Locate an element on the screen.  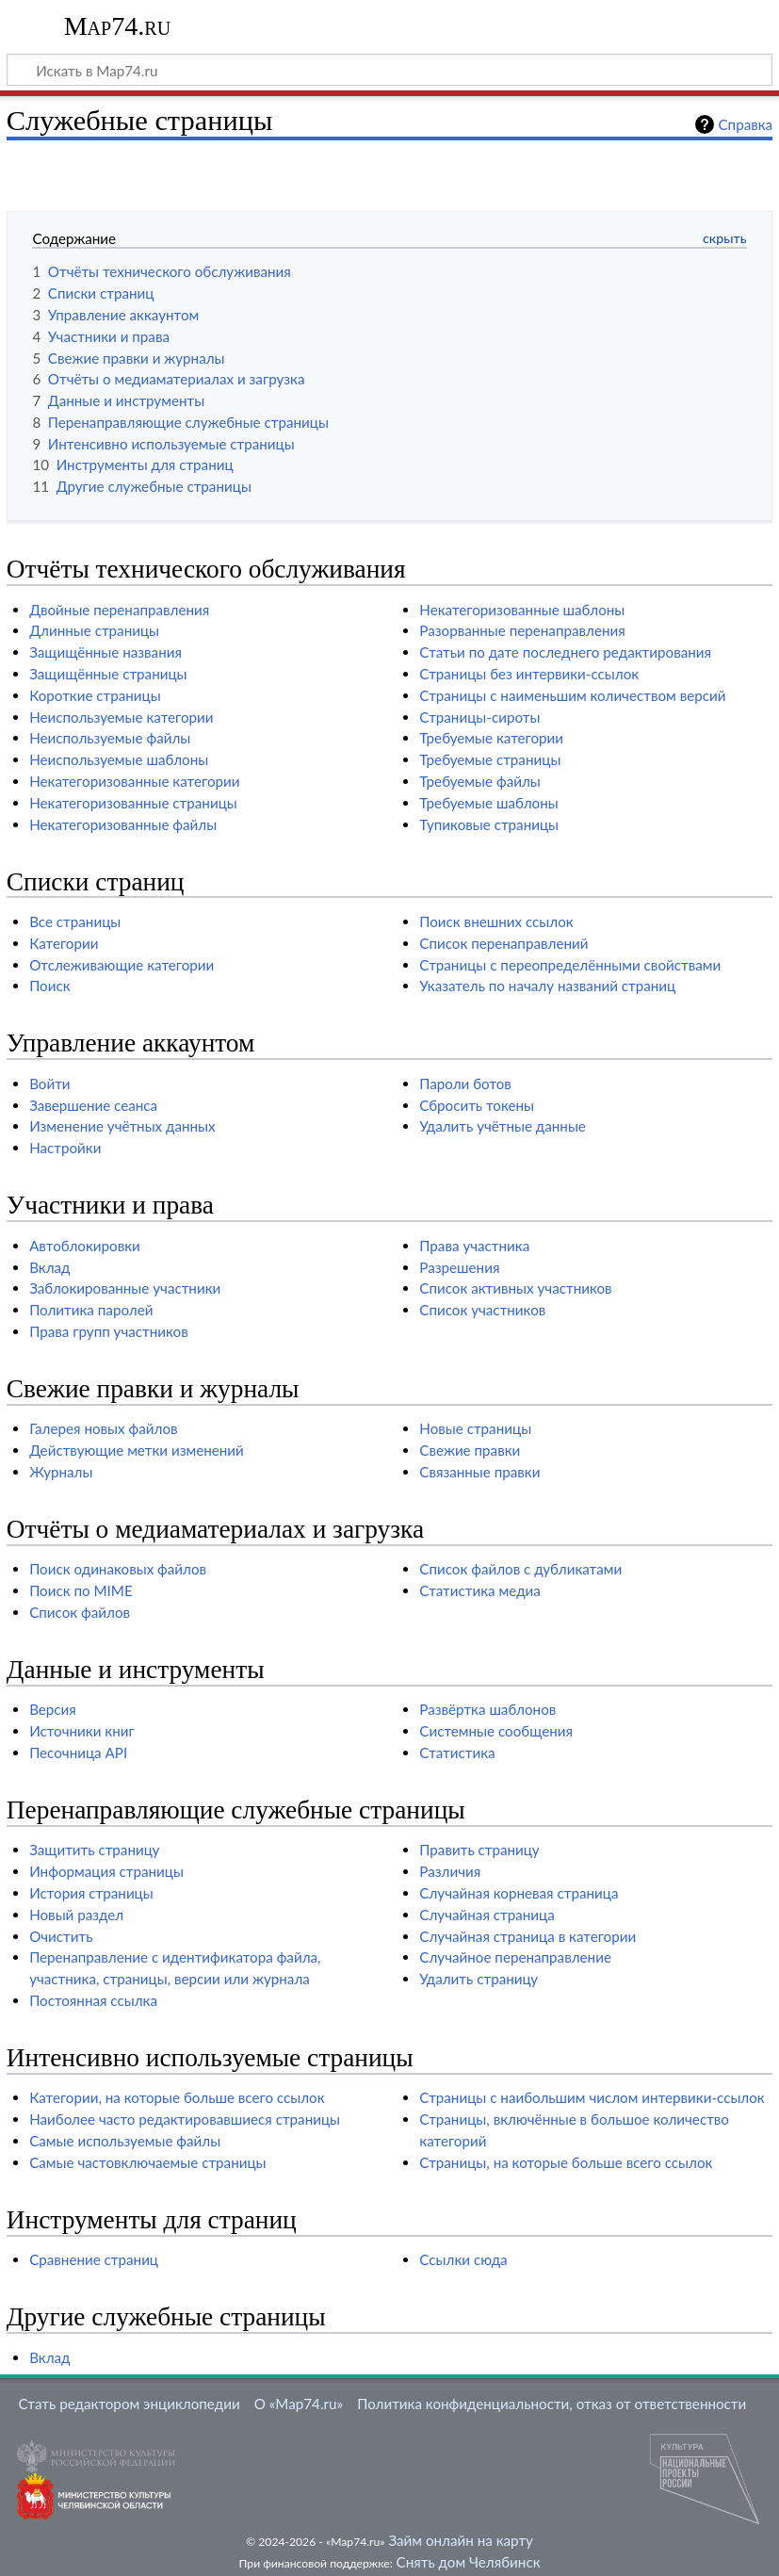
Наиболее часто редактировавшиеся страницы is located at coordinates (184, 2119).